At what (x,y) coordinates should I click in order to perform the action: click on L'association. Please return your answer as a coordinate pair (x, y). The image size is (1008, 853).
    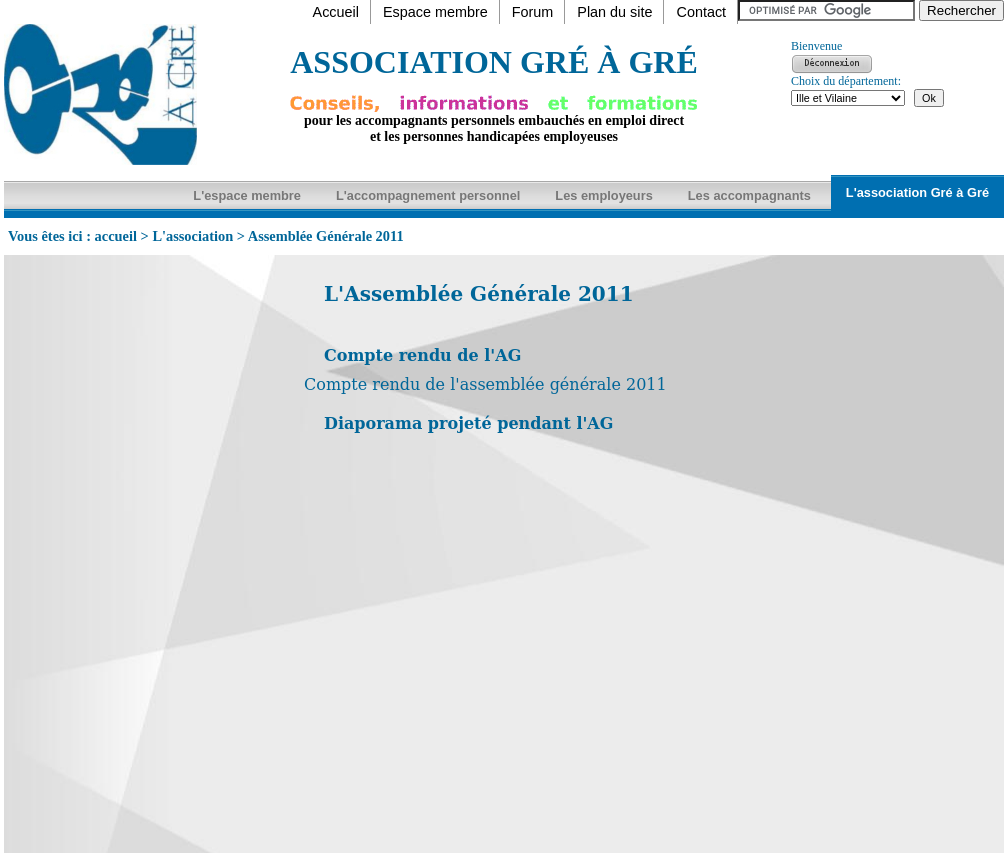
    Looking at the image, I should click on (192, 236).